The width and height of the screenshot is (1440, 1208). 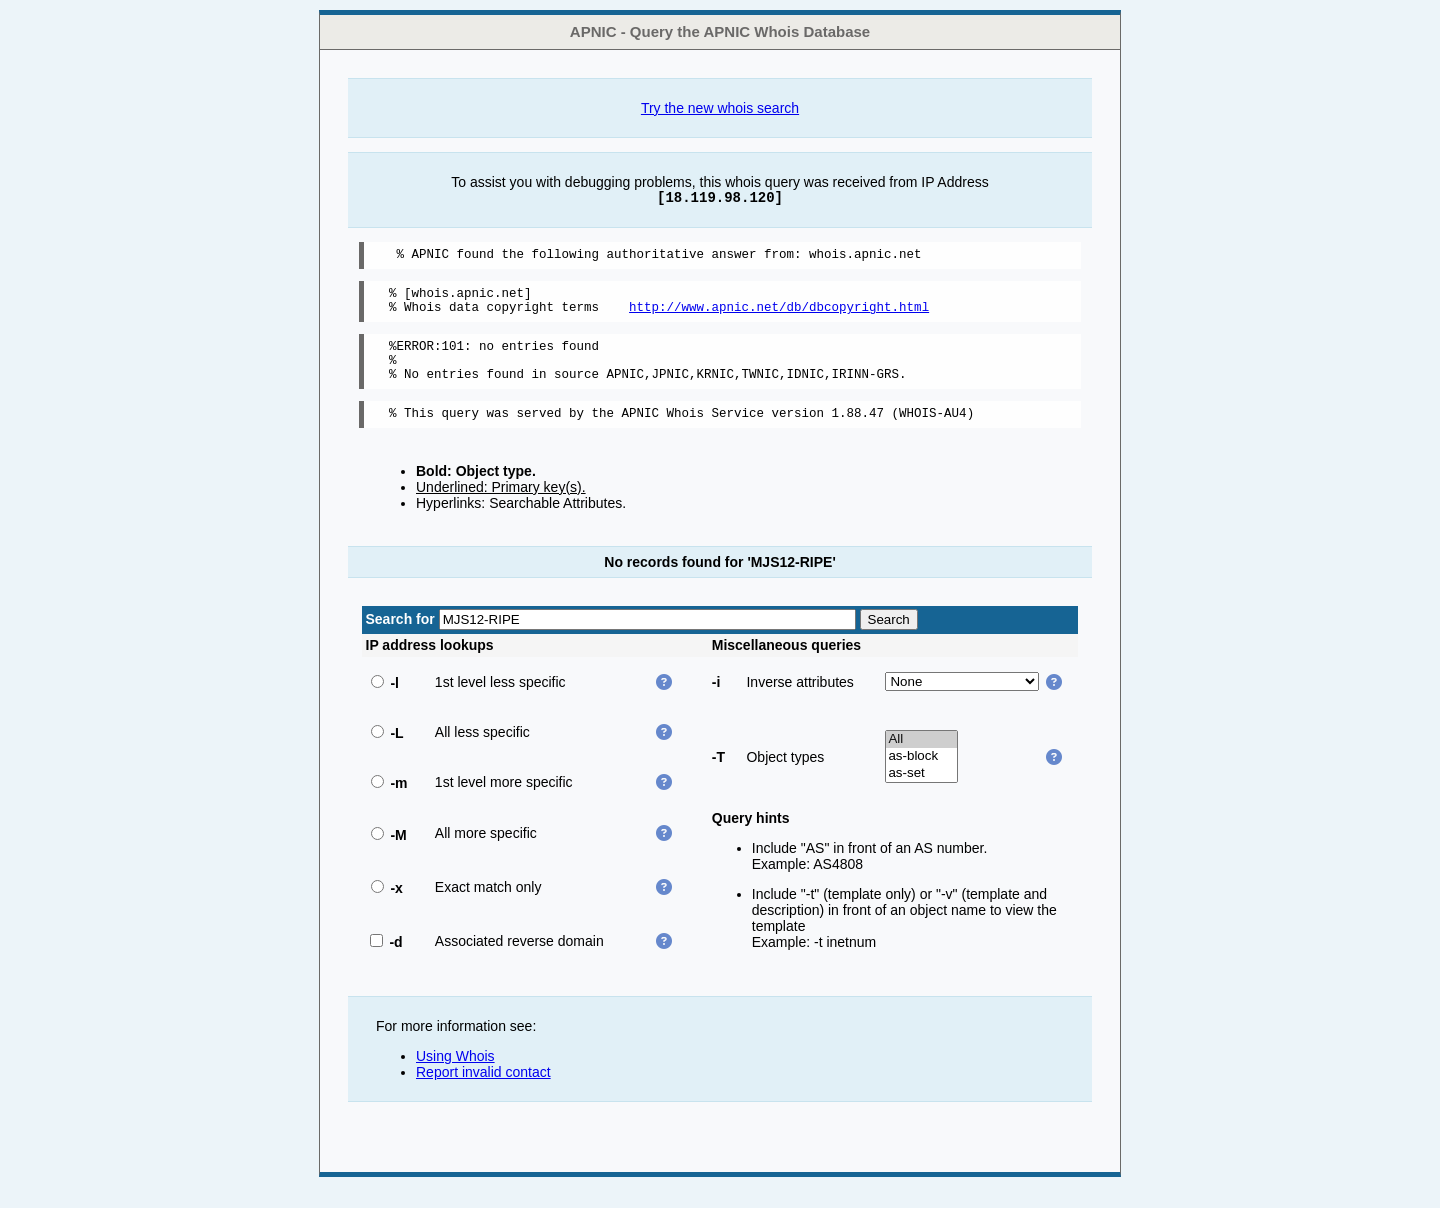 I want to click on All, so click(x=921, y=760).